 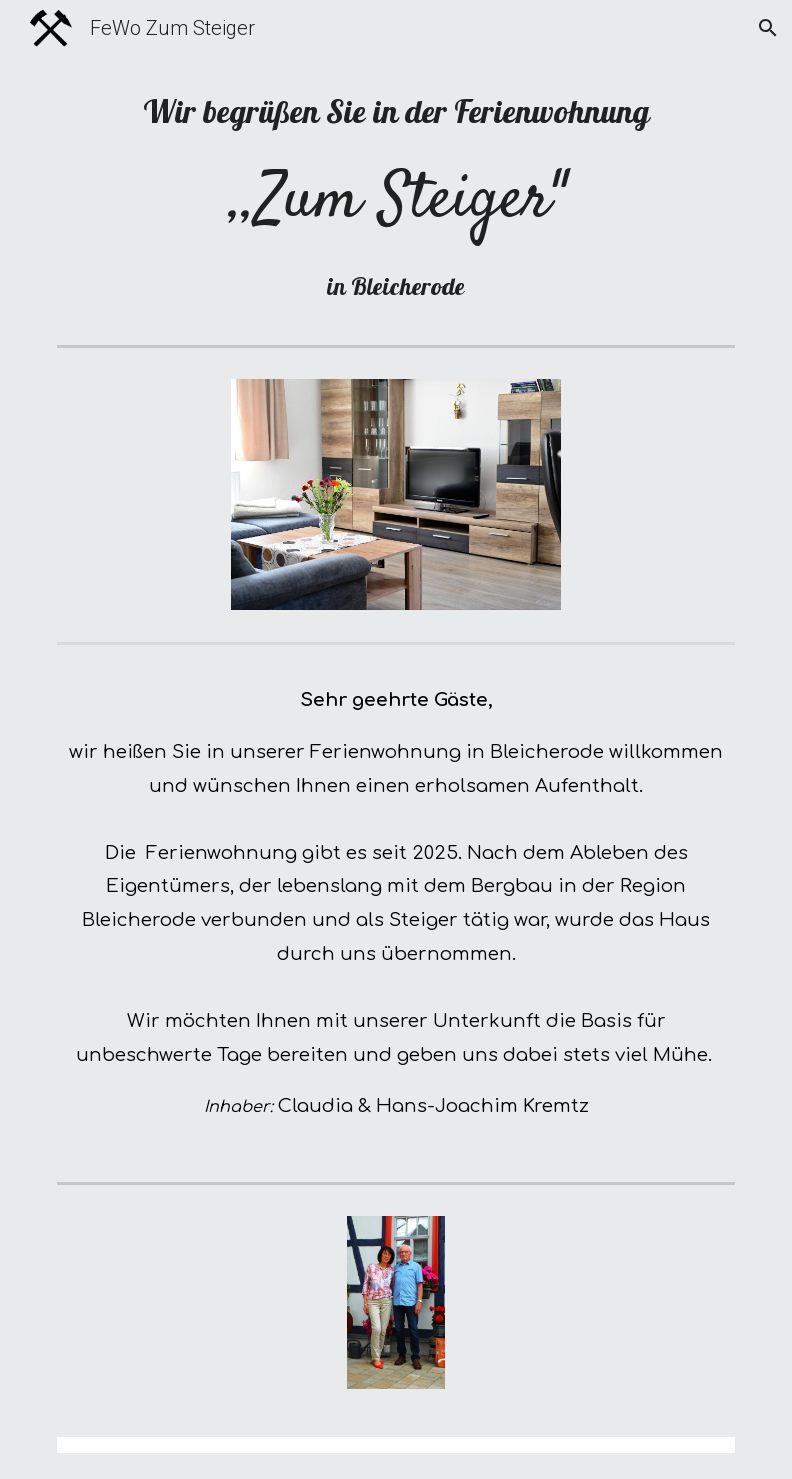 What do you see at coordinates (768, 28) in the screenshot?
I see `[button]` at bounding box center [768, 28].